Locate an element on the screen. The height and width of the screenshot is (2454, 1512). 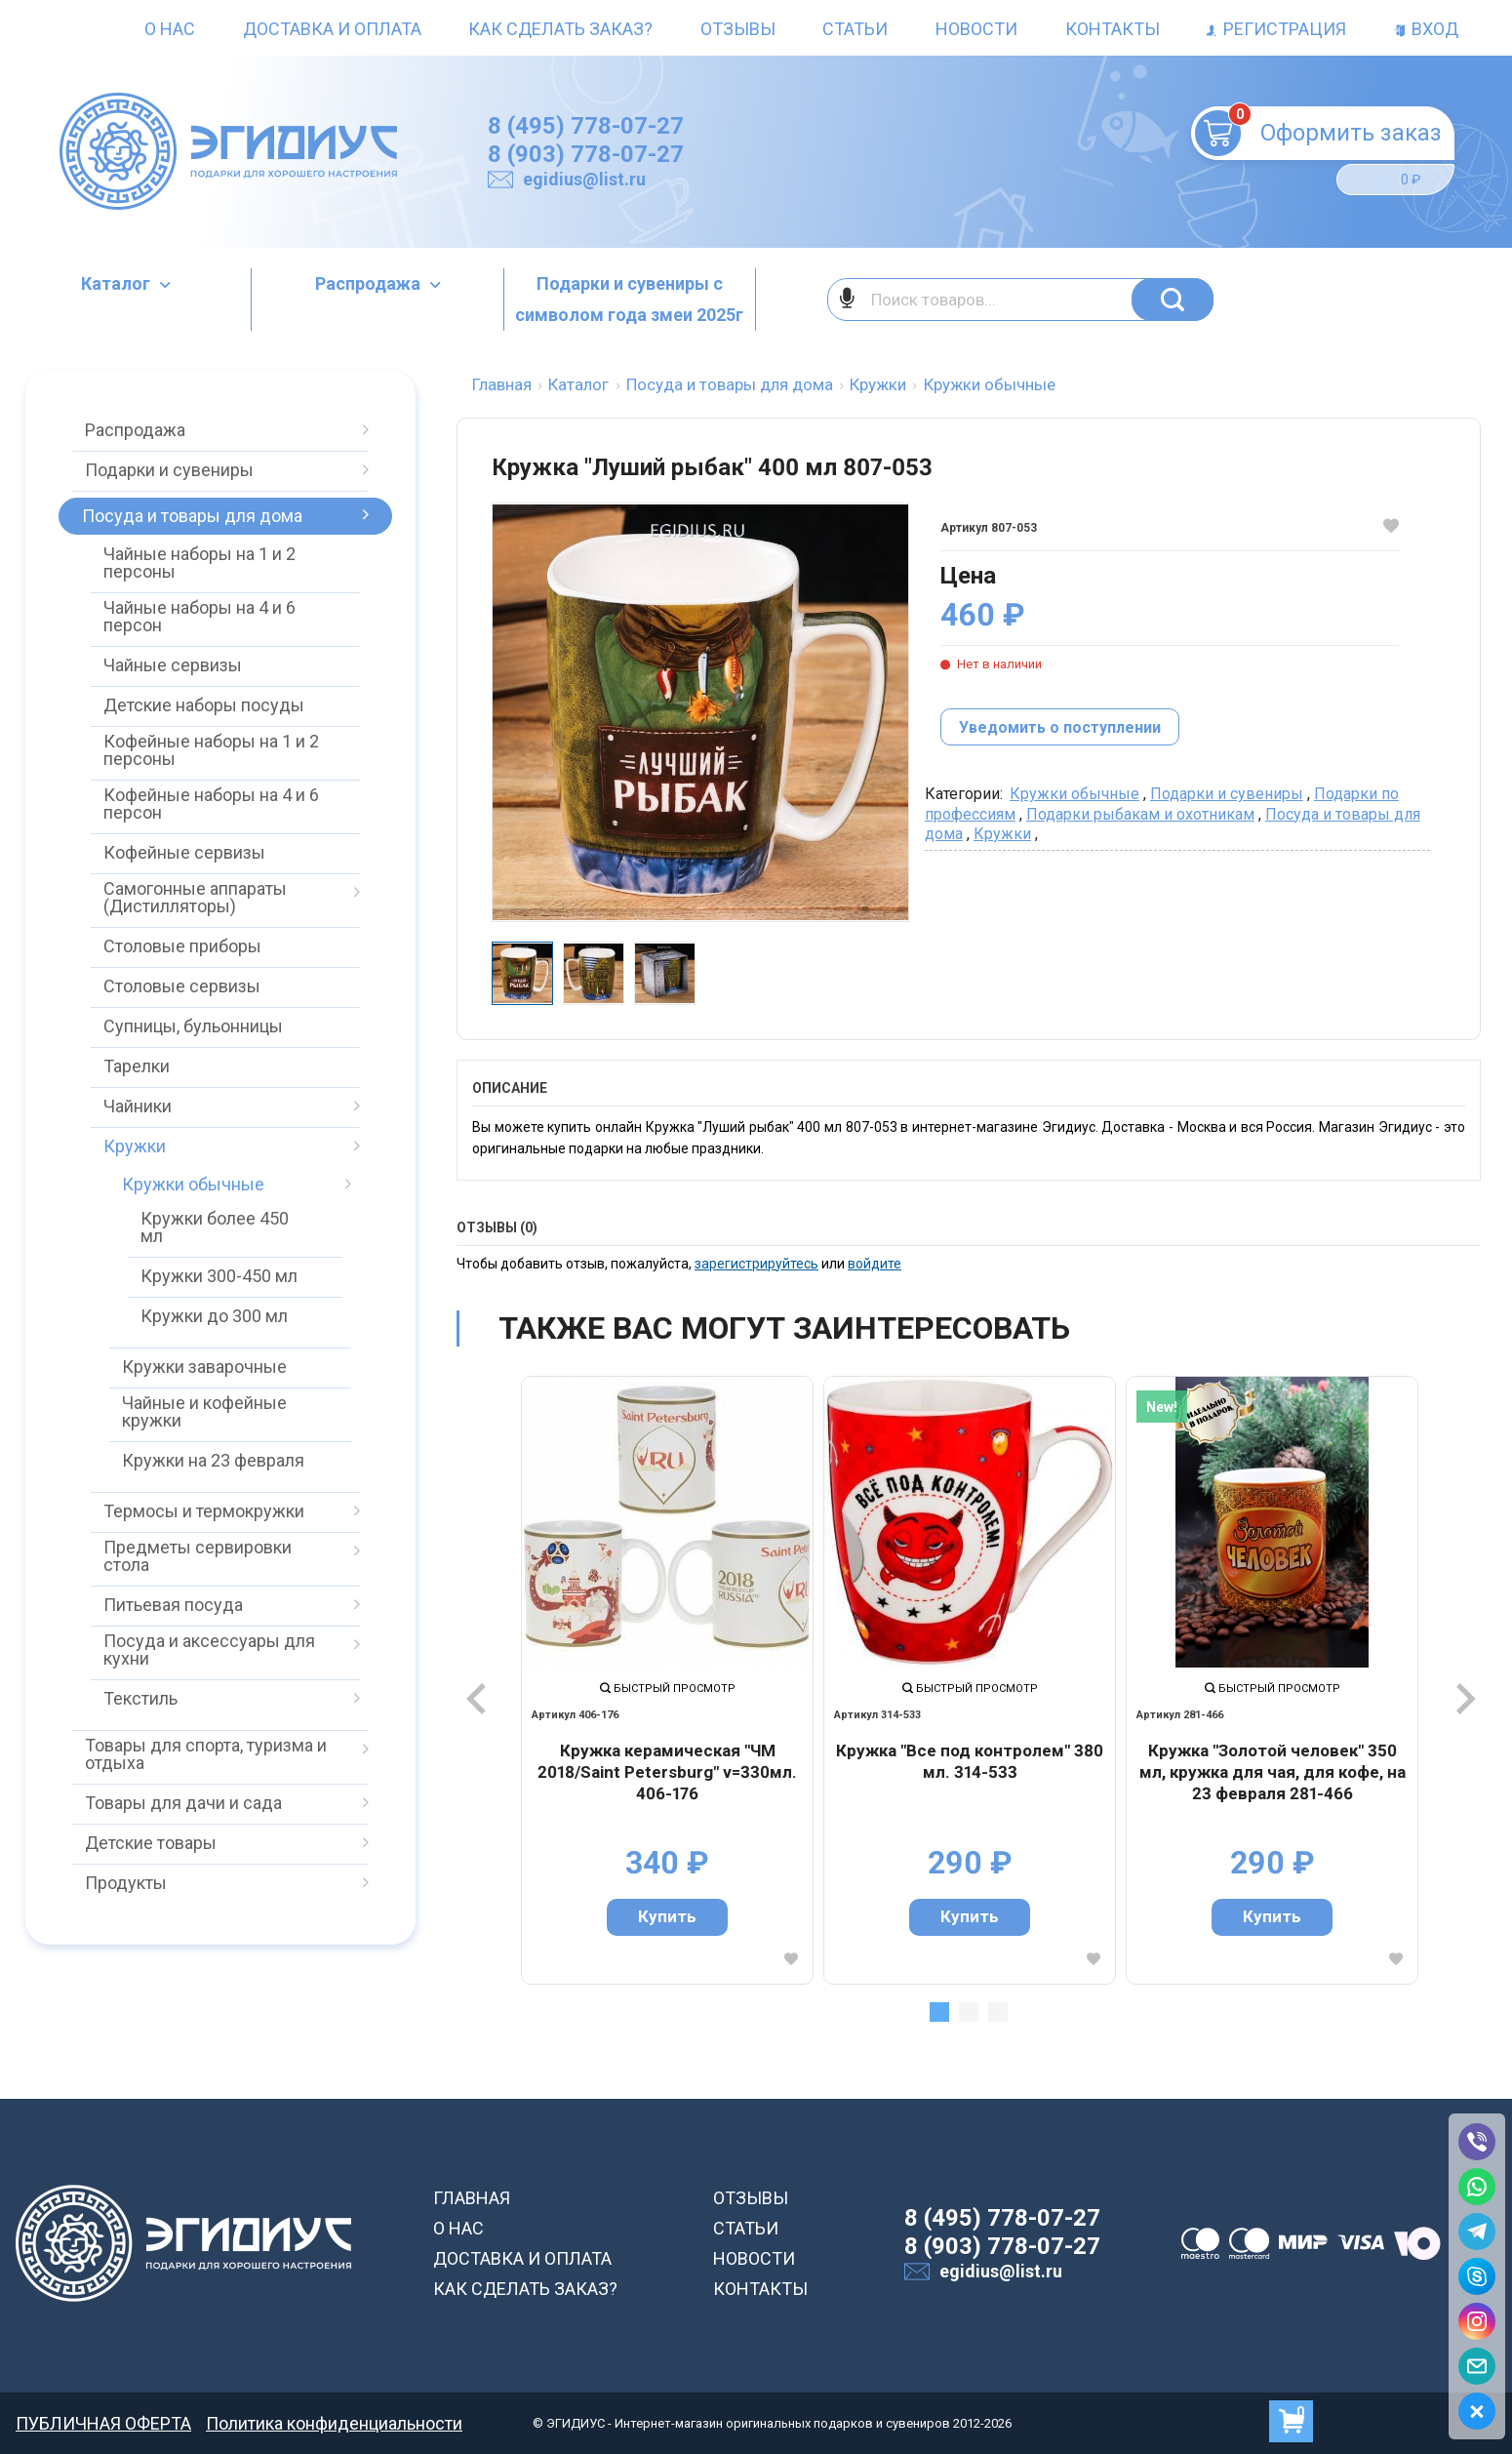
НОВОСТИ is located at coordinates (754, 2258).